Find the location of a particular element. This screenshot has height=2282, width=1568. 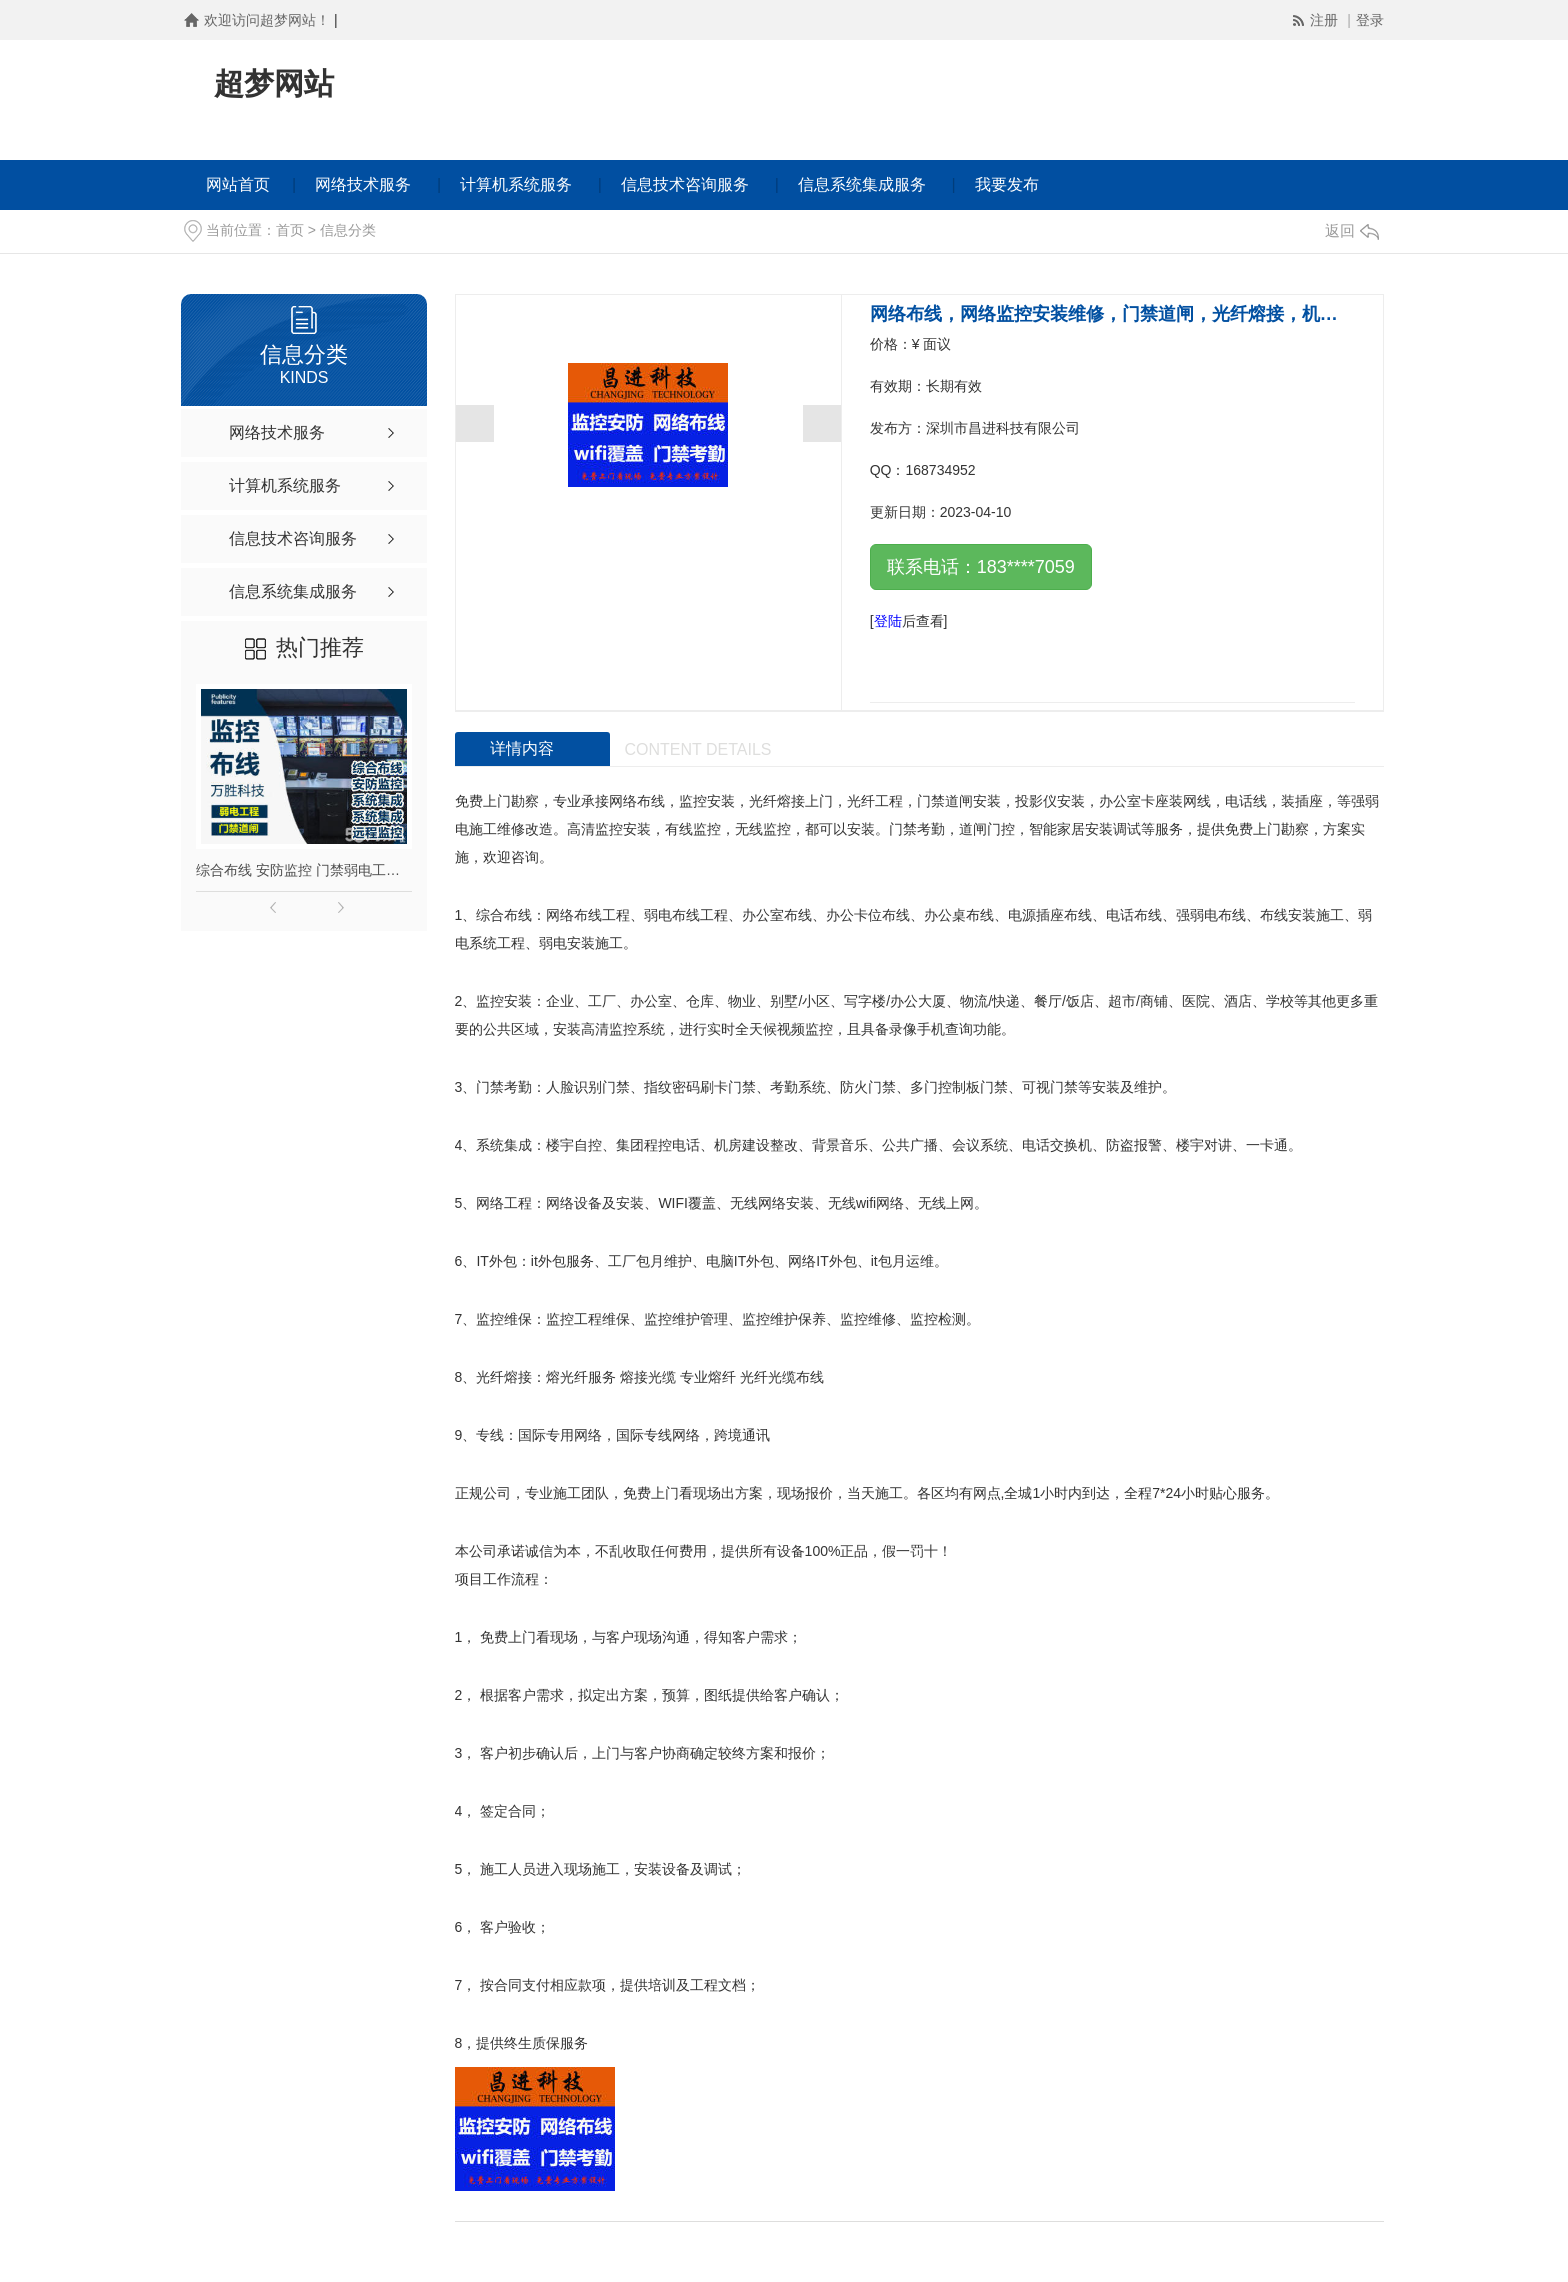

登录 is located at coordinates (1370, 20).